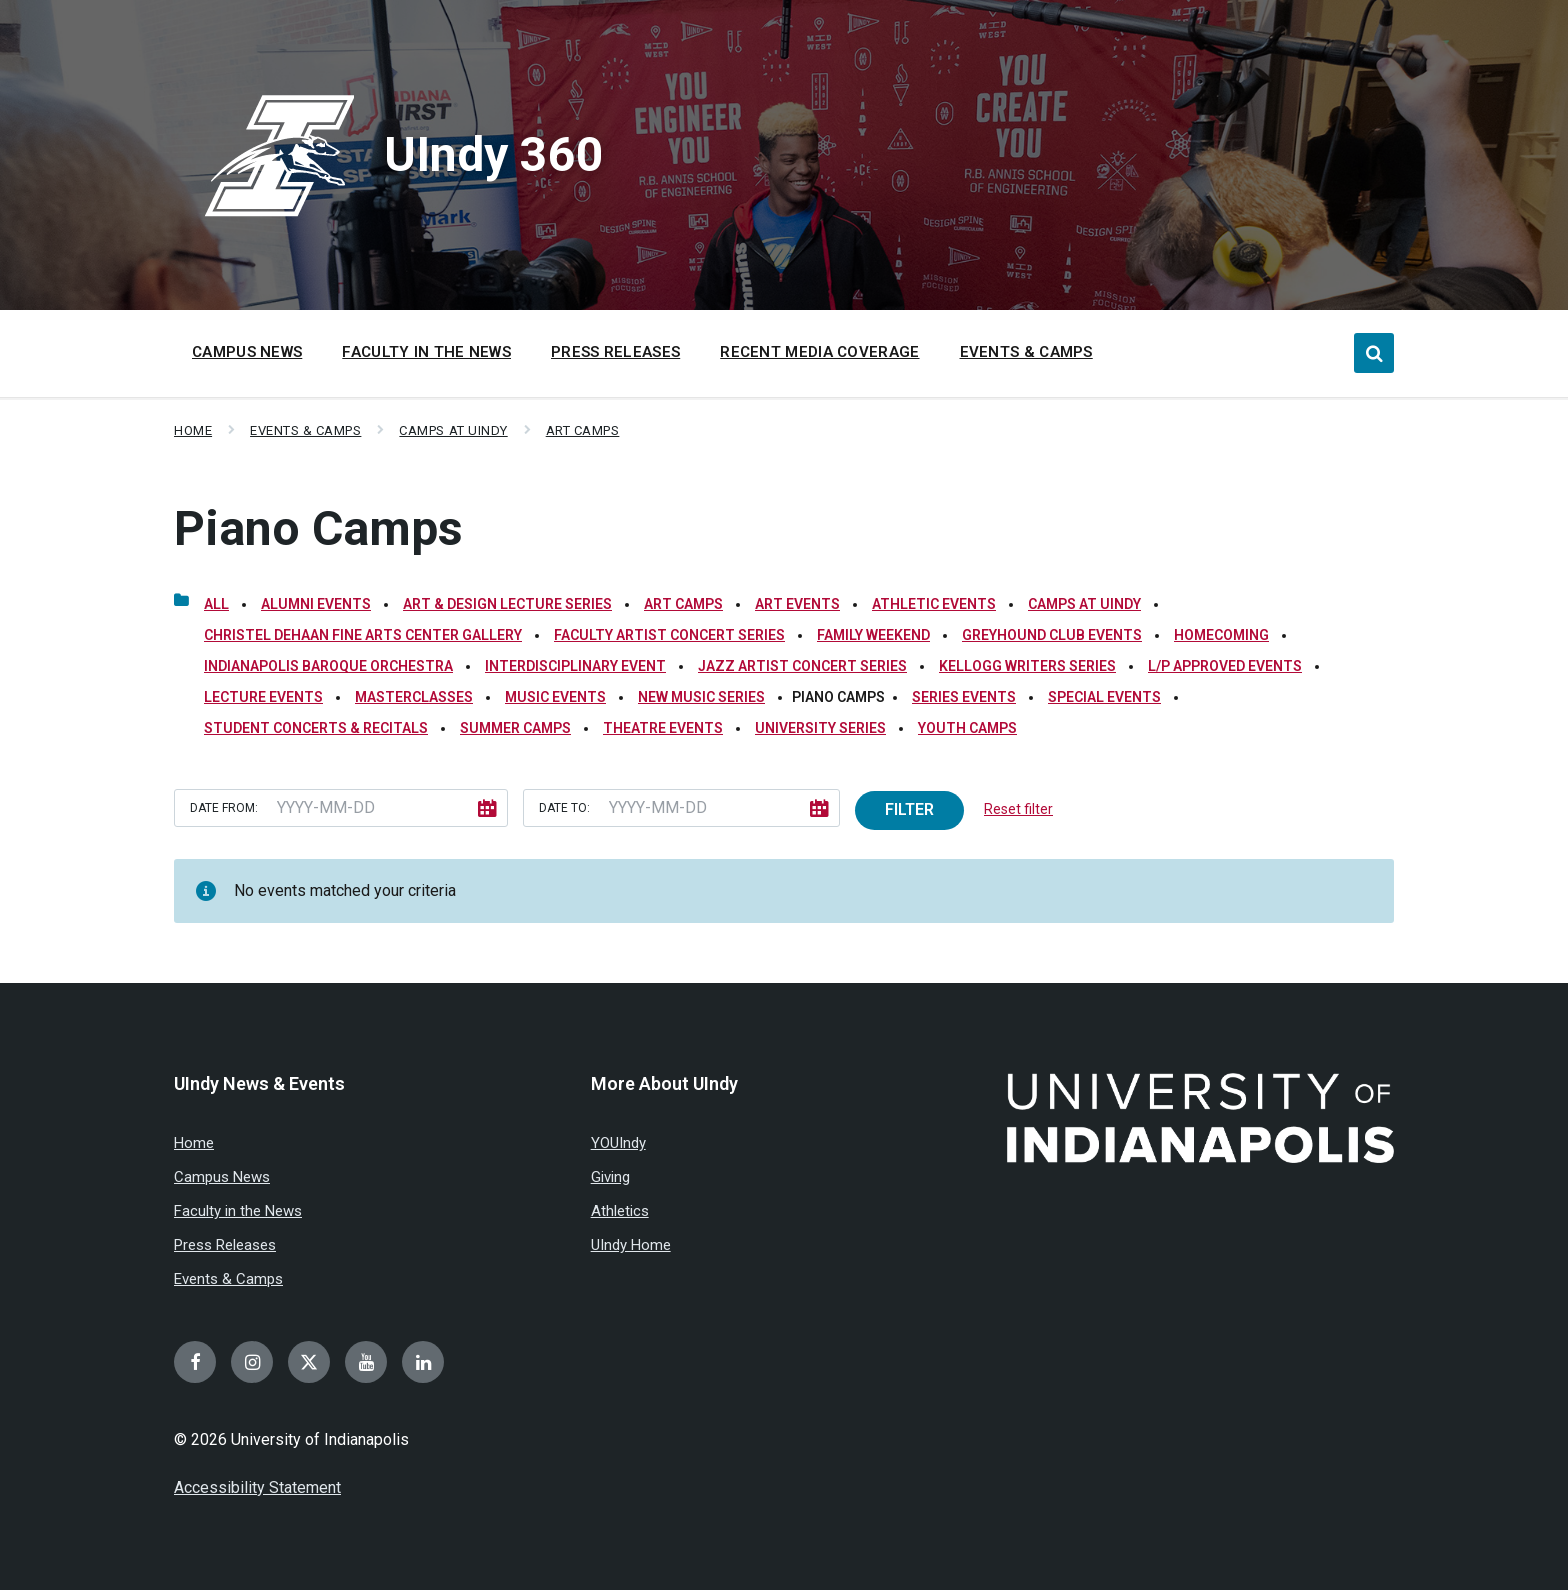  What do you see at coordinates (564, 808) in the screenshot?
I see `Date to:` at bounding box center [564, 808].